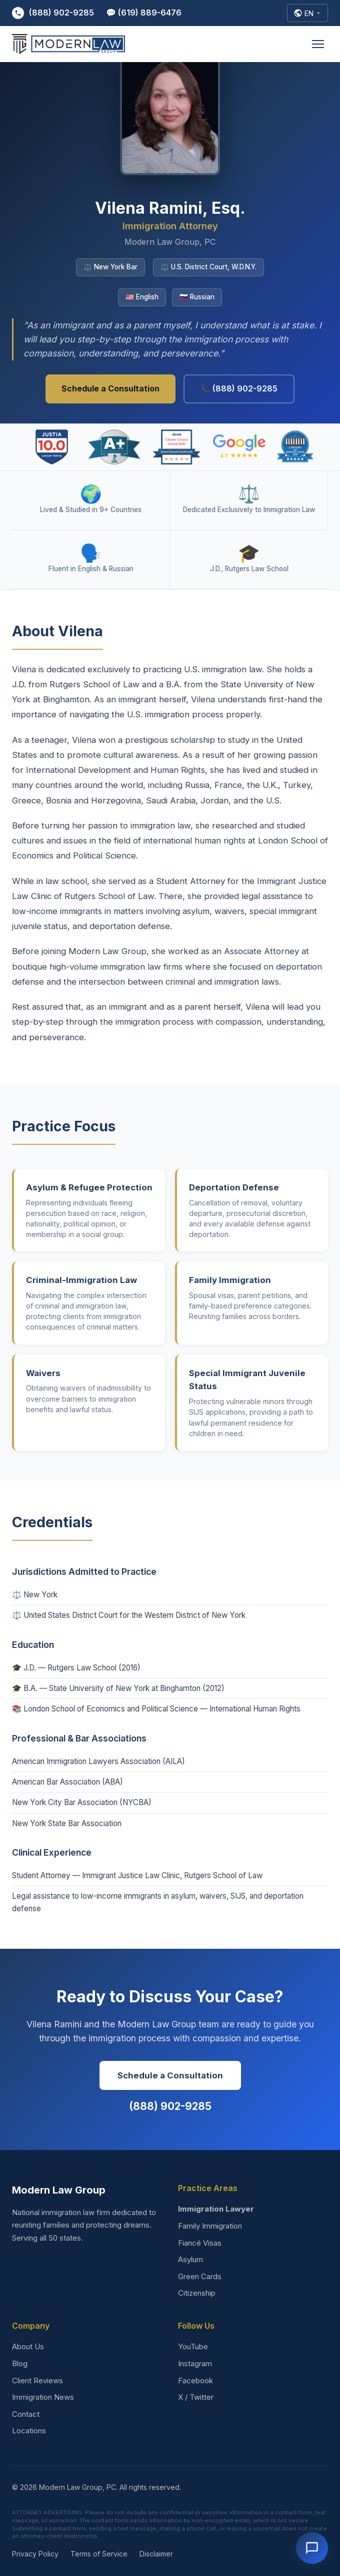 This screenshot has width=340, height=2576. I want to click on Client Reviews, so click(37, 2380).